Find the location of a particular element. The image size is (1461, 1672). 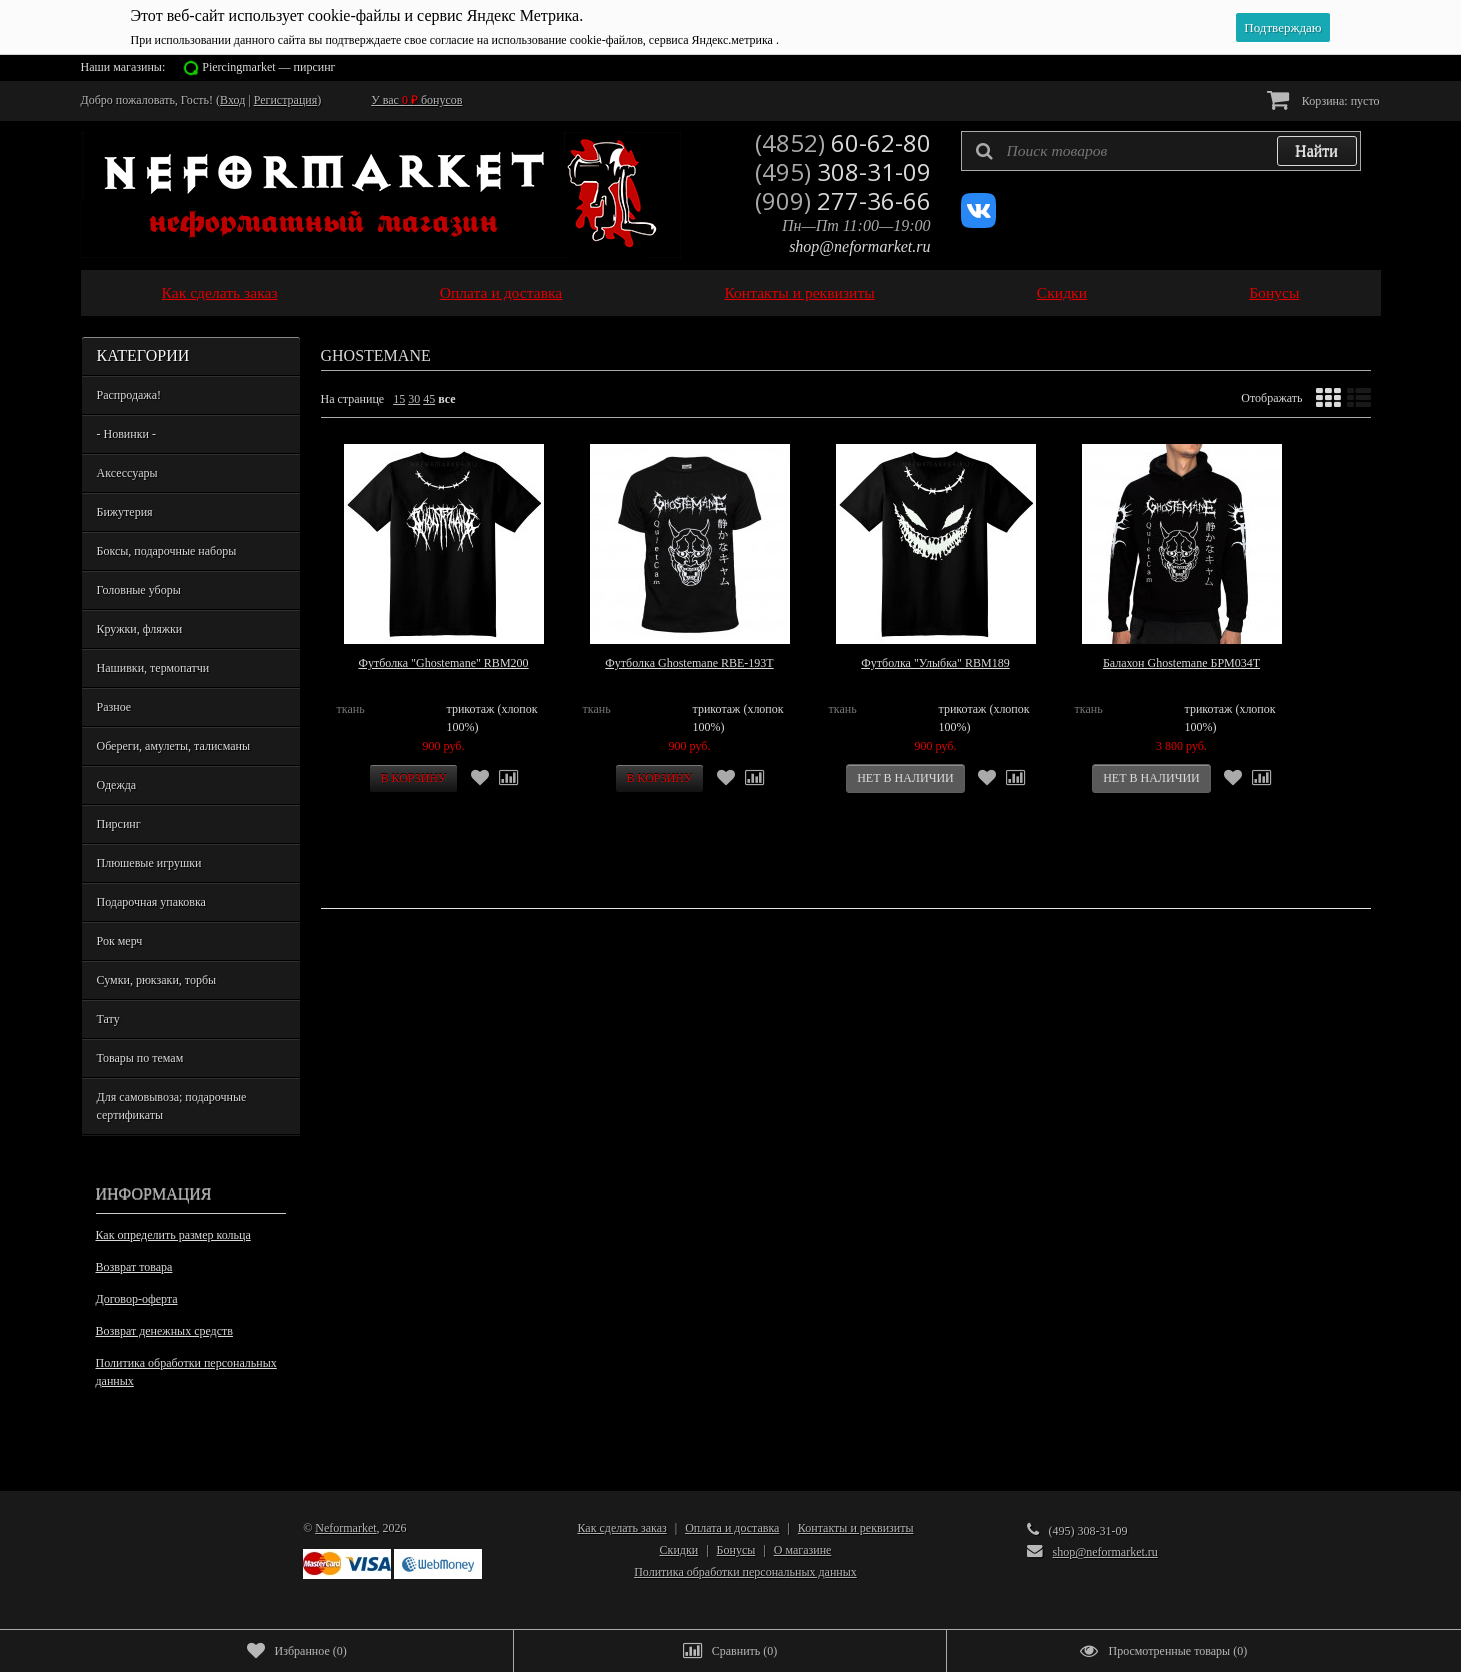

Возврат товара is located at coordinates (134, 1267).